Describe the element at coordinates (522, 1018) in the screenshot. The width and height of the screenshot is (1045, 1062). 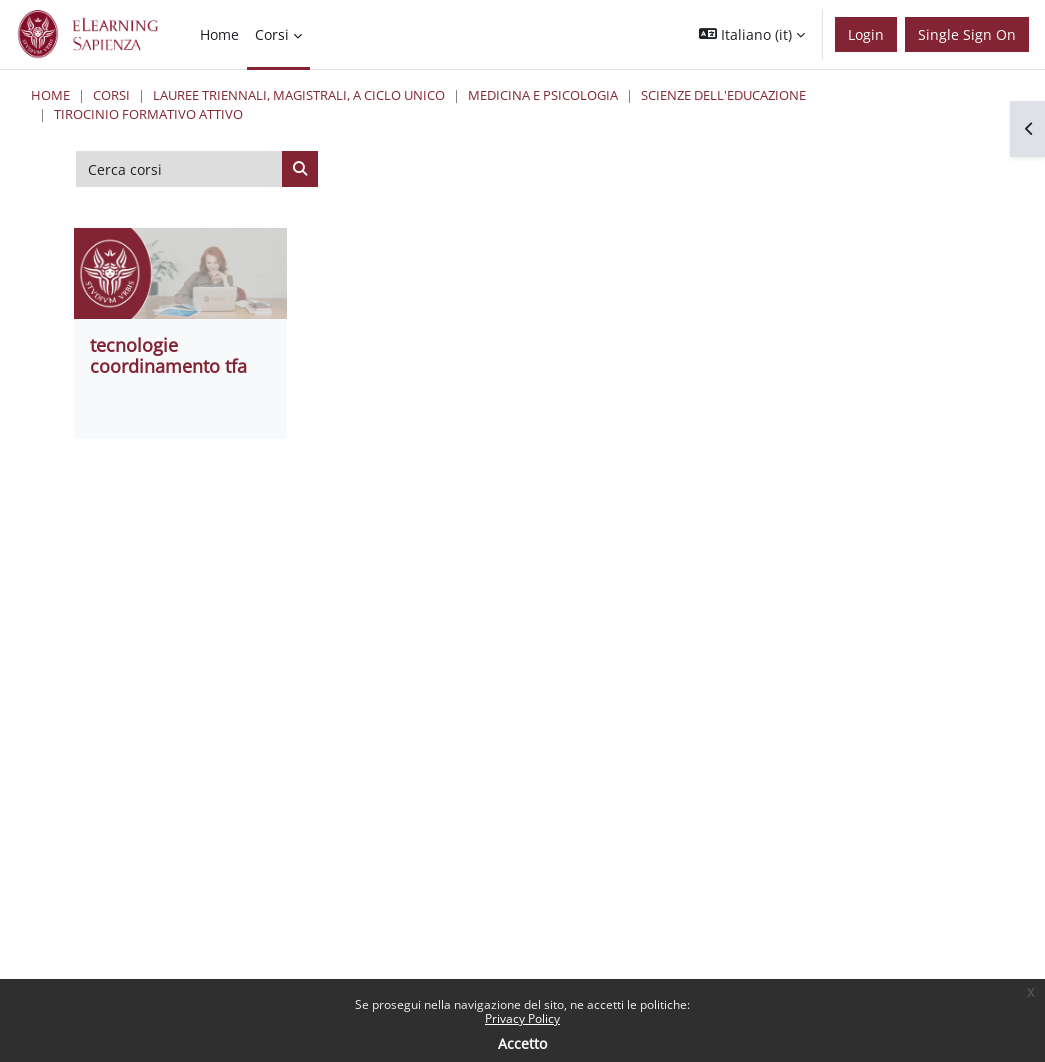
I see `Privacy Policy` at that location.